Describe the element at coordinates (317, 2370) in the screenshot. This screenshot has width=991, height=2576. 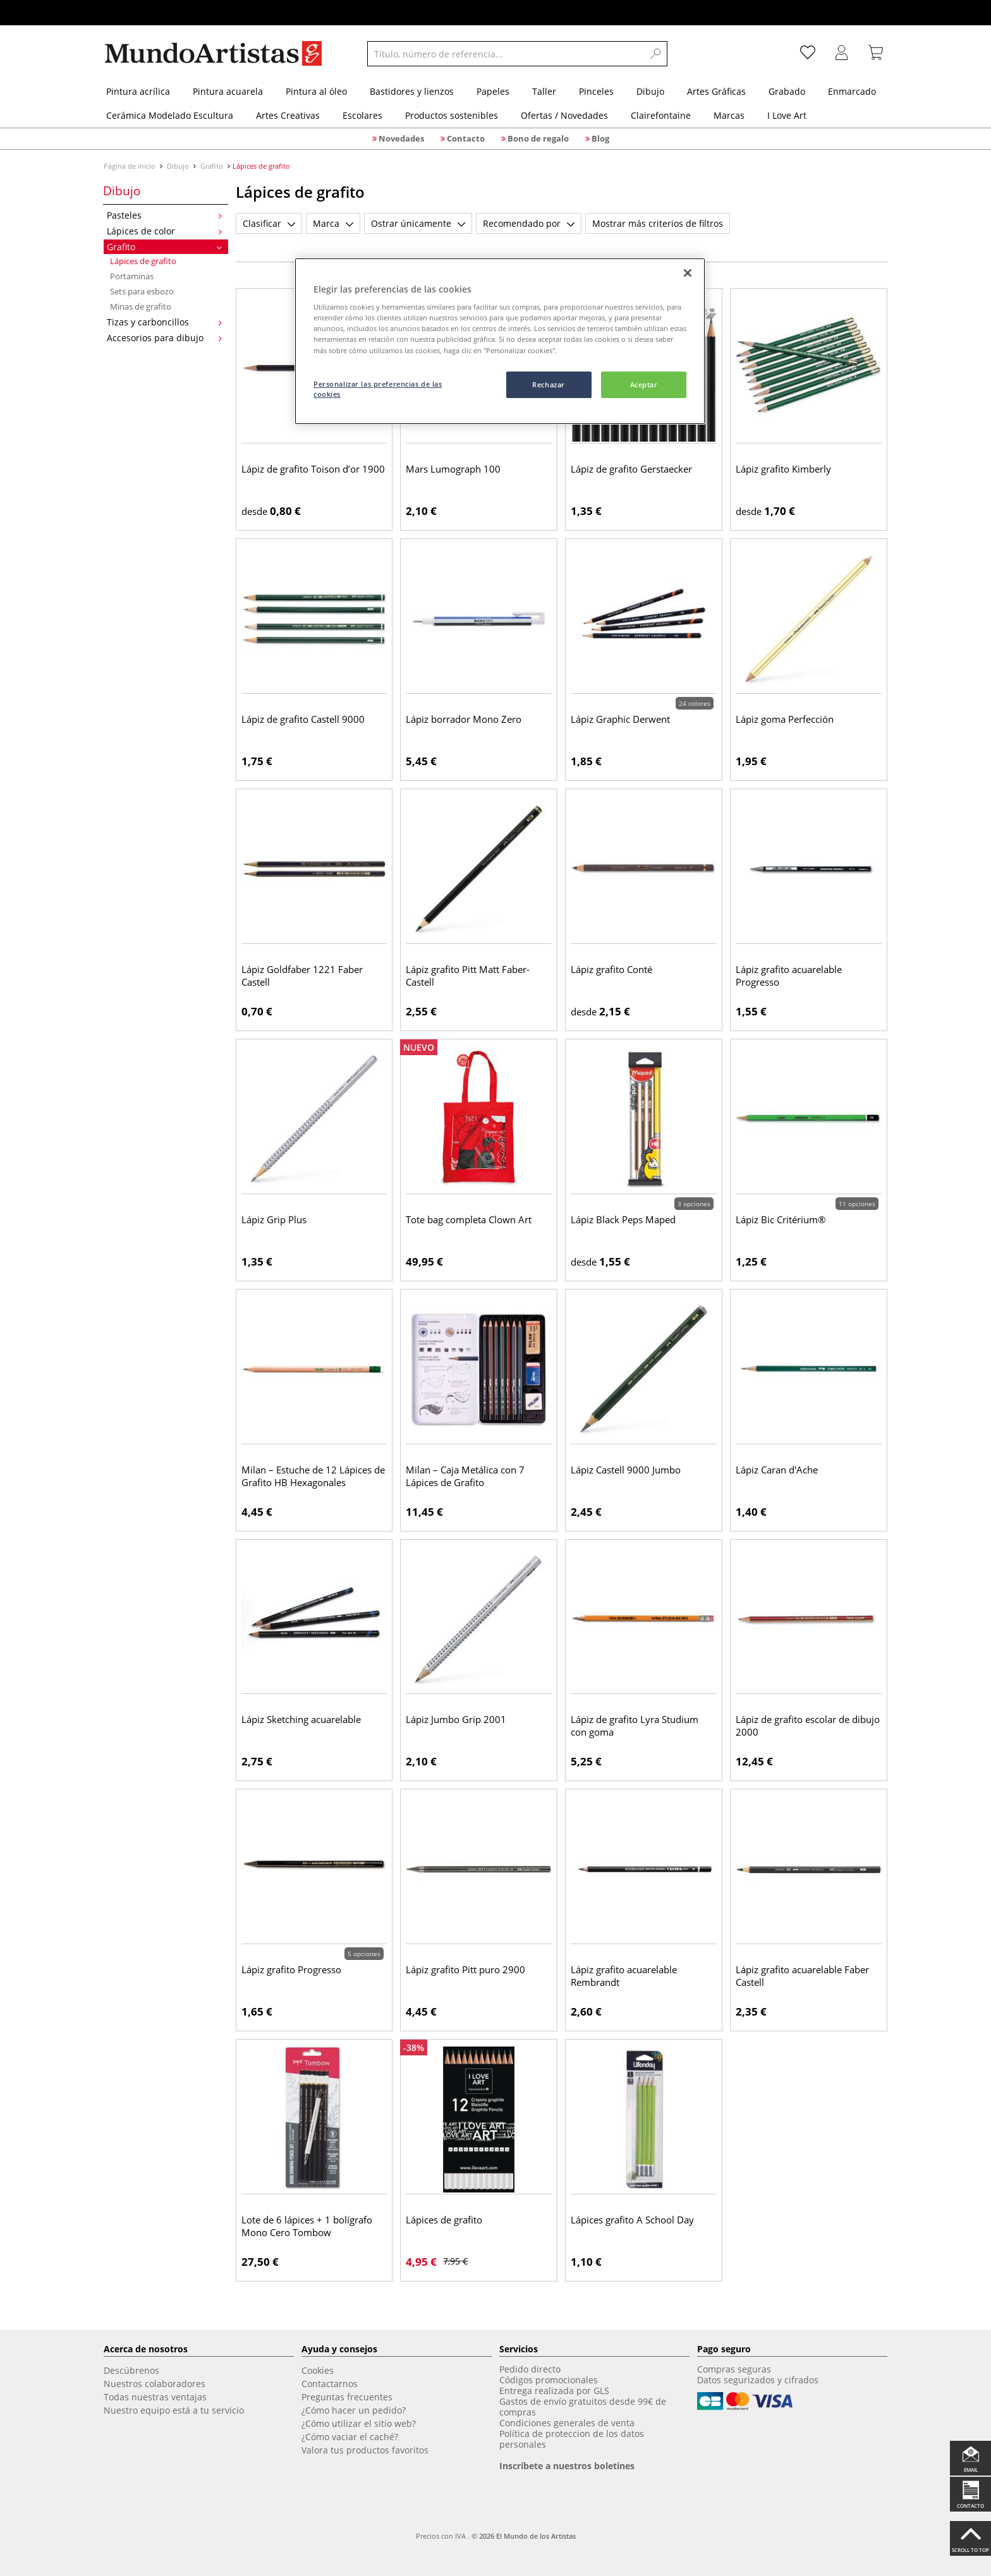
I see `Cookies` at that location.